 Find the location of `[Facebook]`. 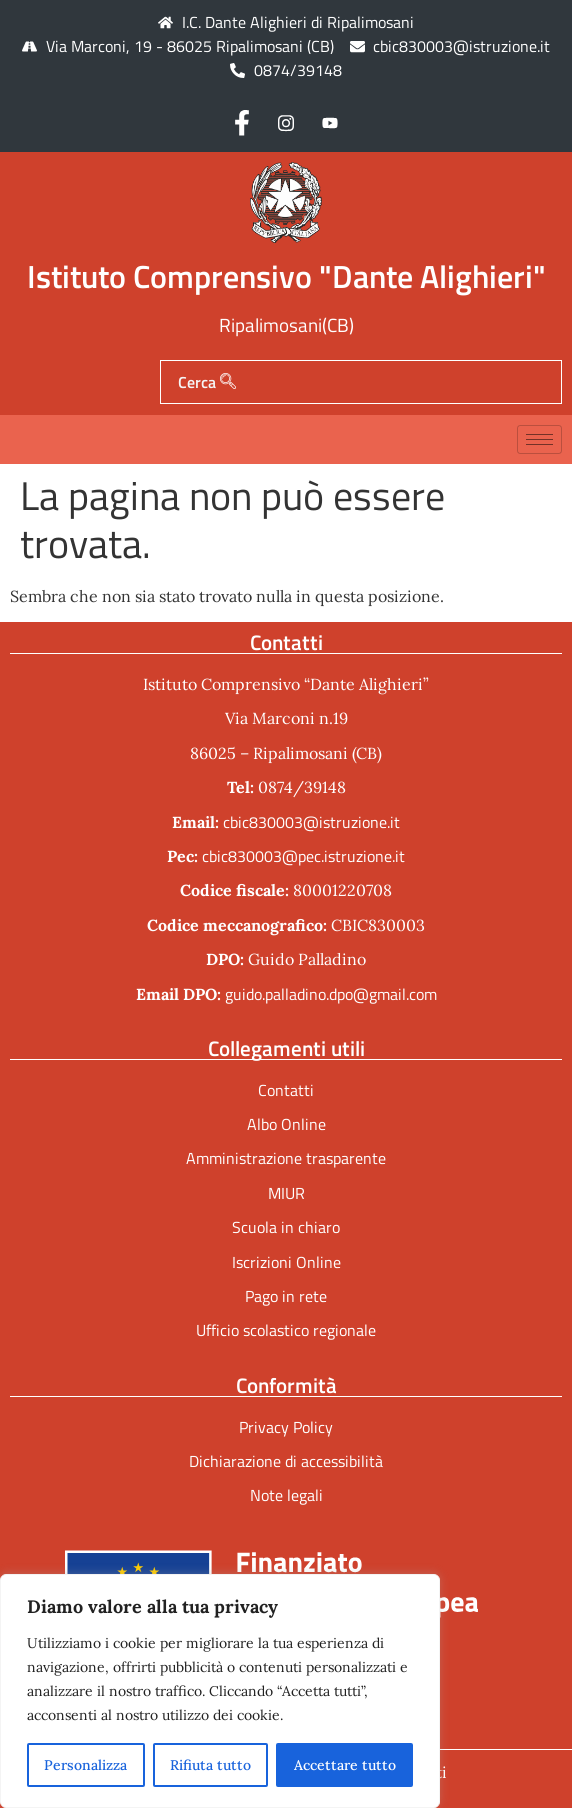

[Facebook] is located at coordinates (242, 122).